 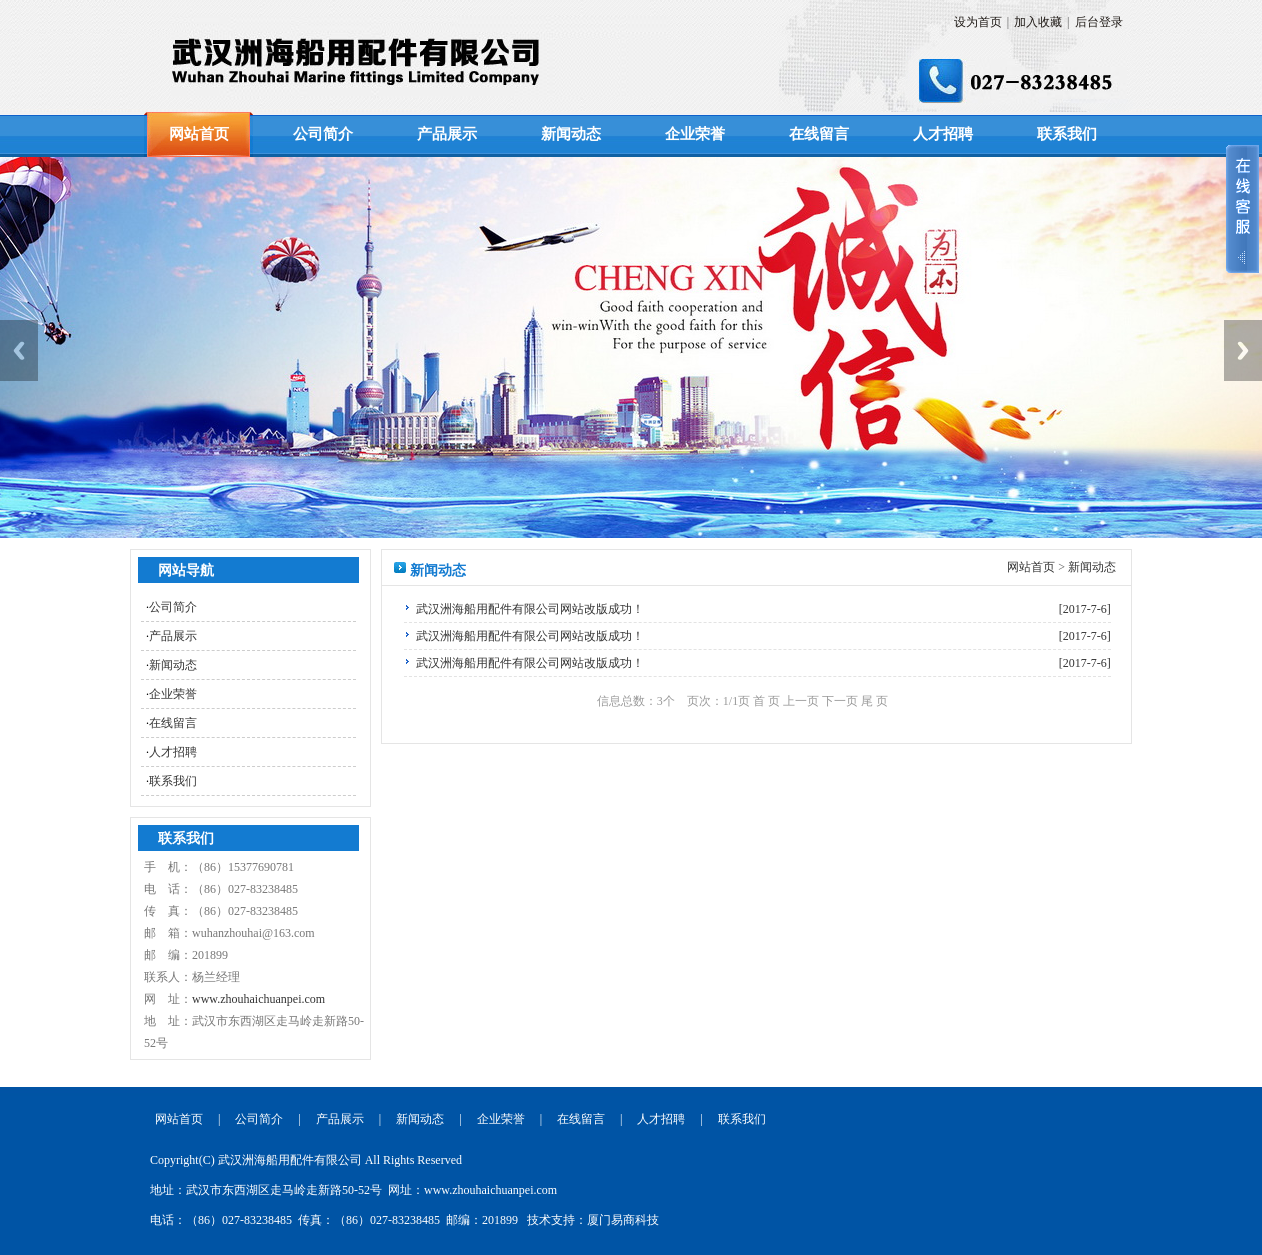 I want to click on 武汉洲海船用配件有限公司网站改版成功！, so click(x=530, y=609).